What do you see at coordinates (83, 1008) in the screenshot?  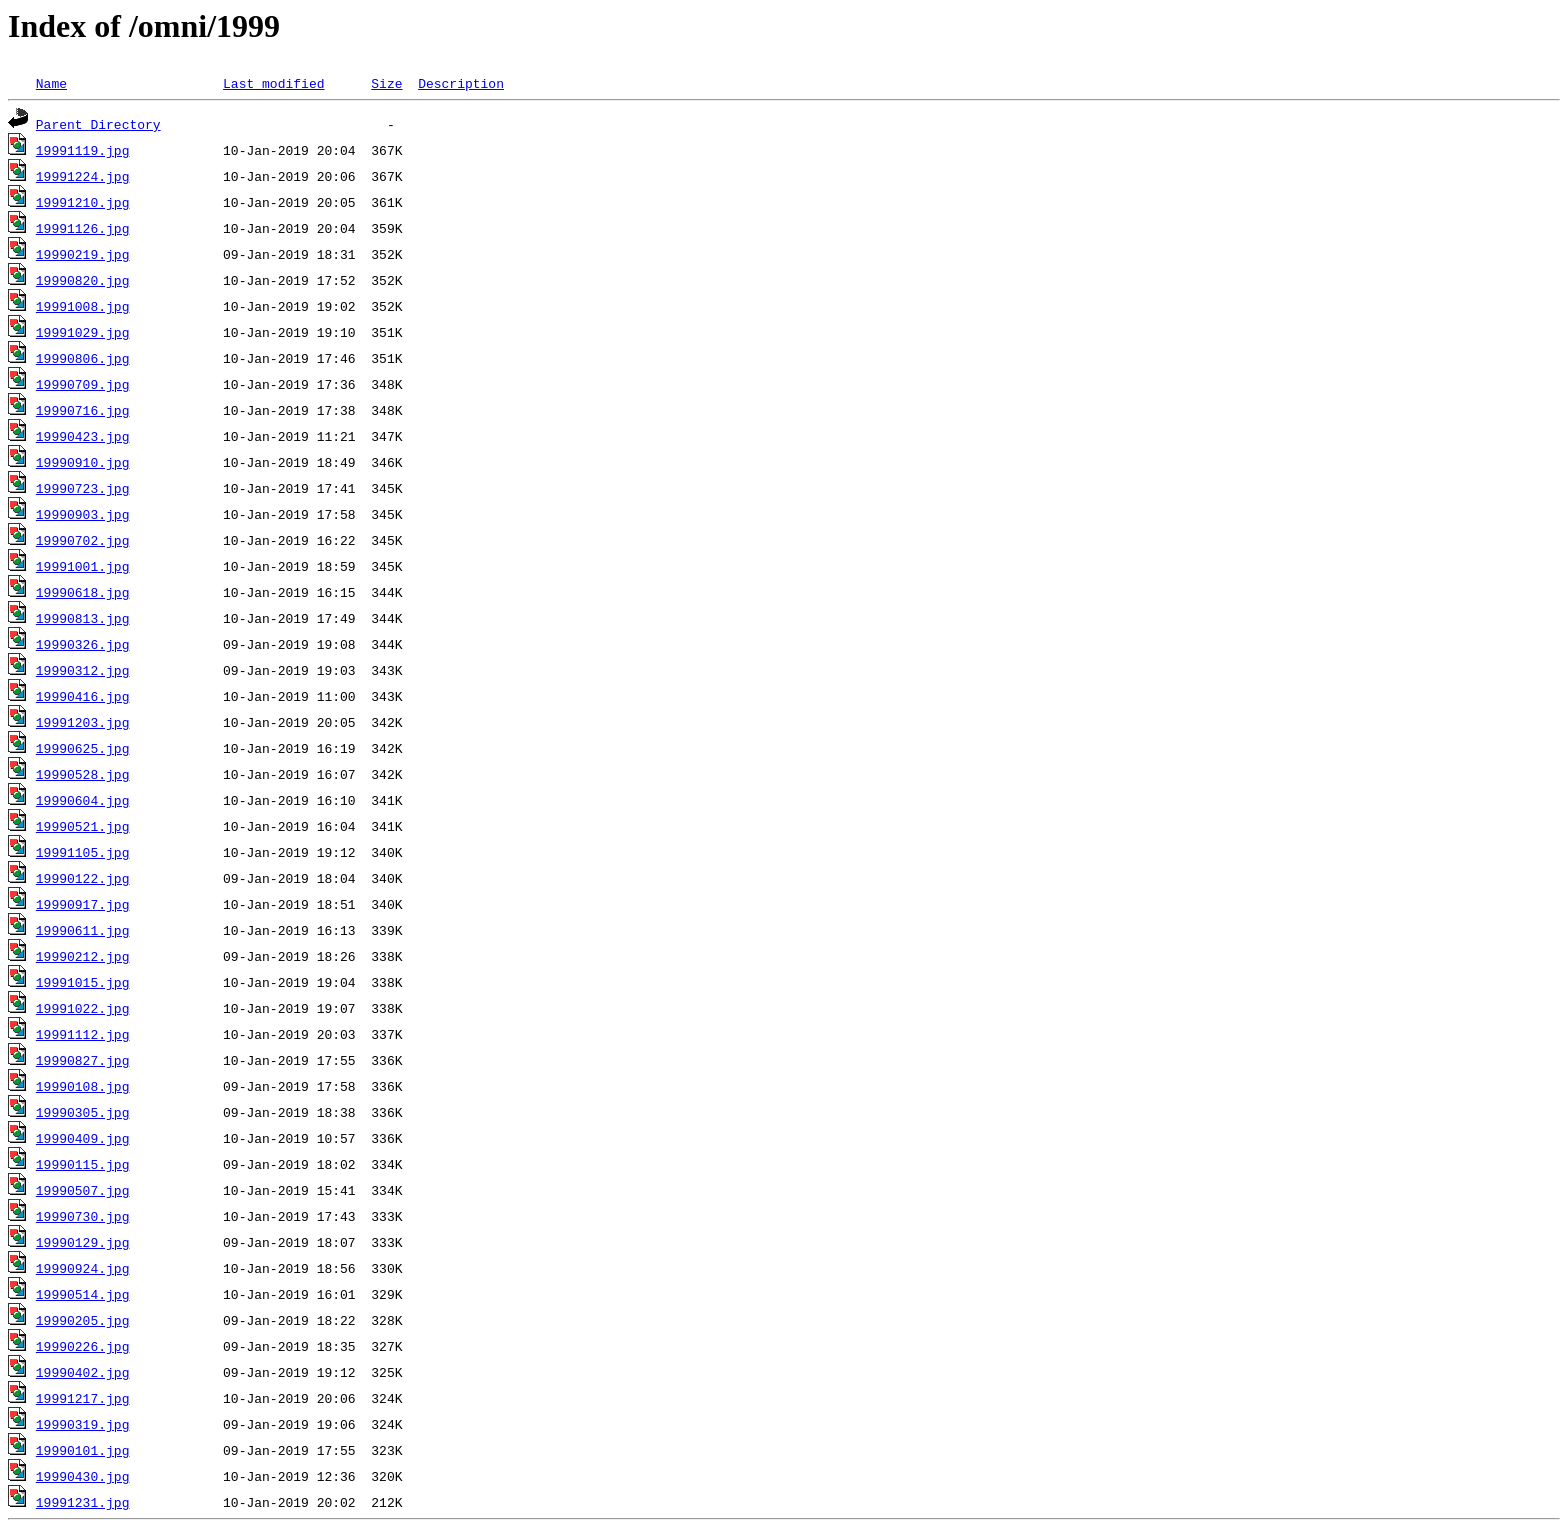 I see `19991022.jpg` at bounding box center [83, 1008].